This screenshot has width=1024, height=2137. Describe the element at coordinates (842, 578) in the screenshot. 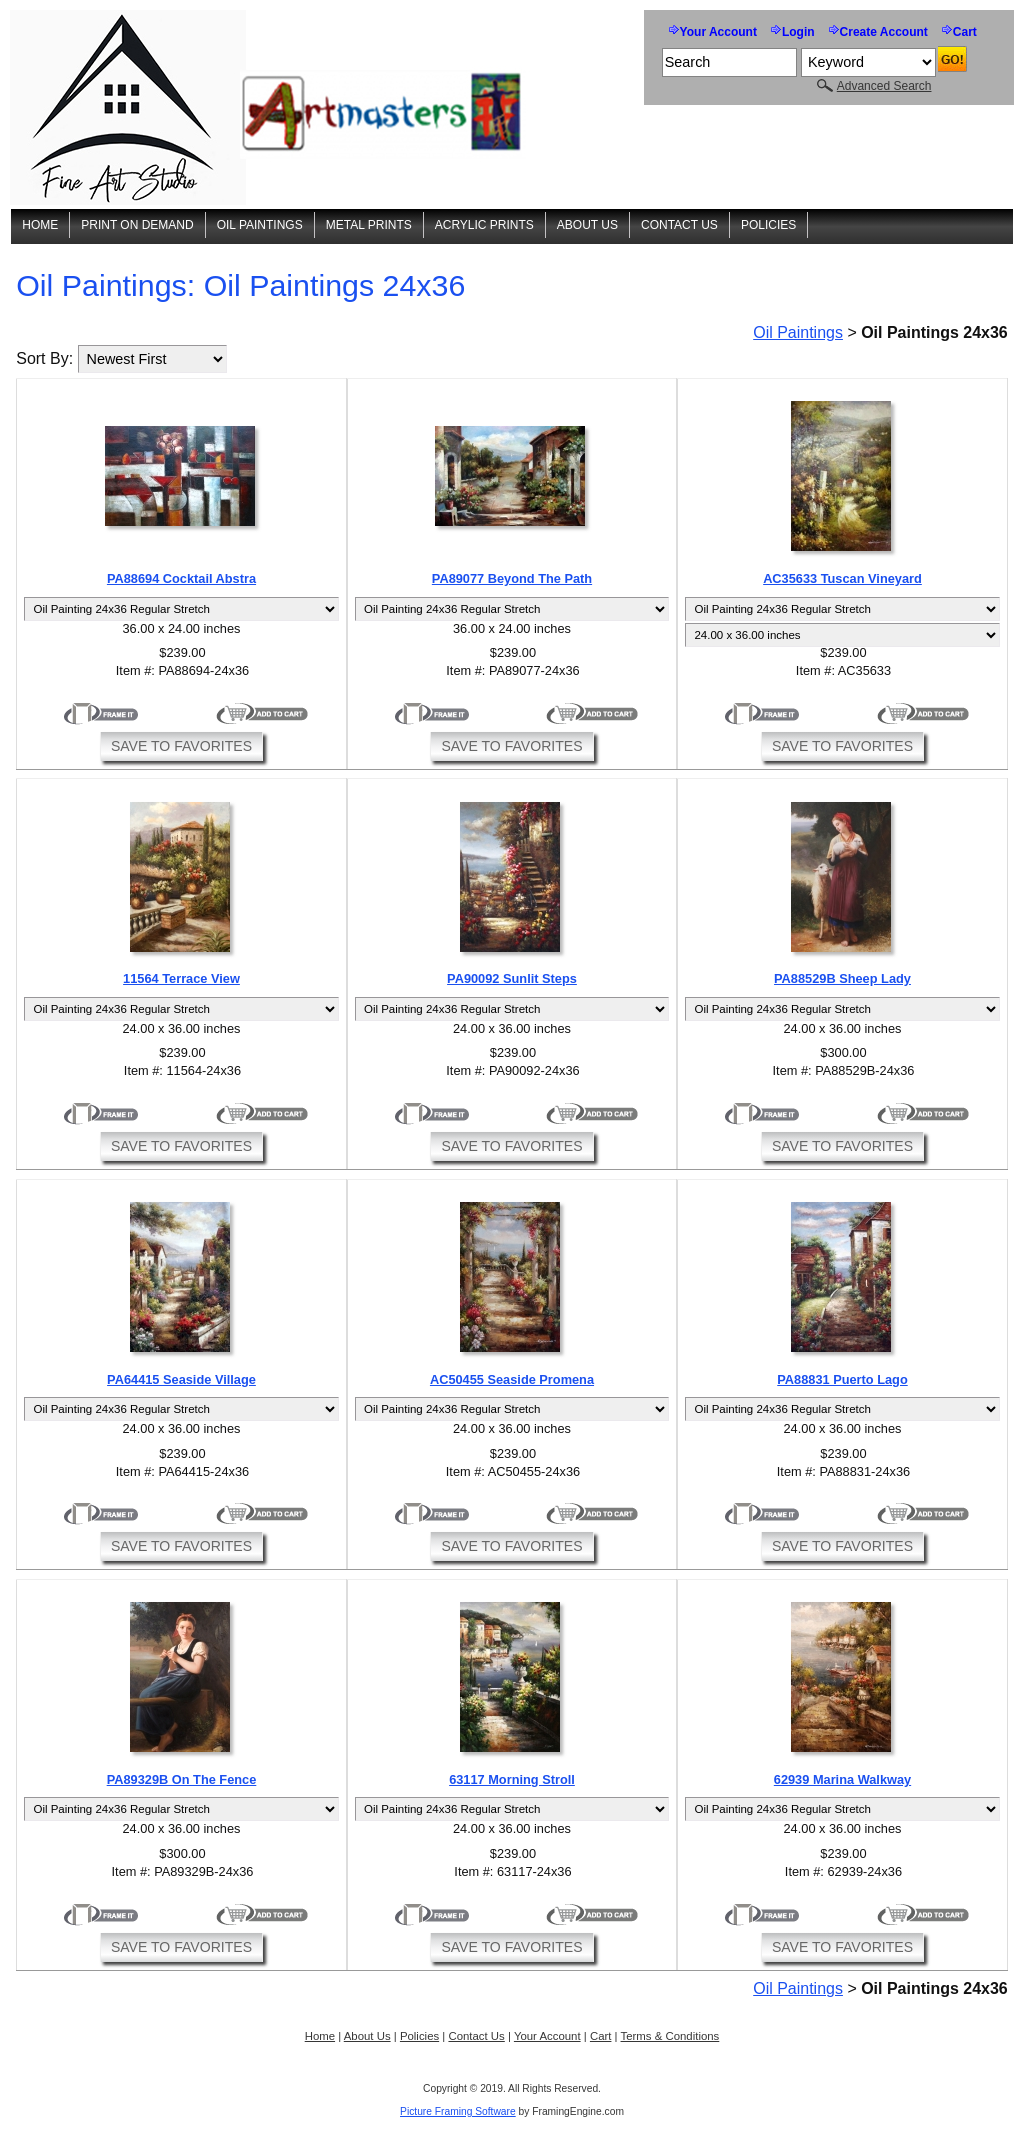

I see `AC35633 Tuscan Vineyard` at that location.